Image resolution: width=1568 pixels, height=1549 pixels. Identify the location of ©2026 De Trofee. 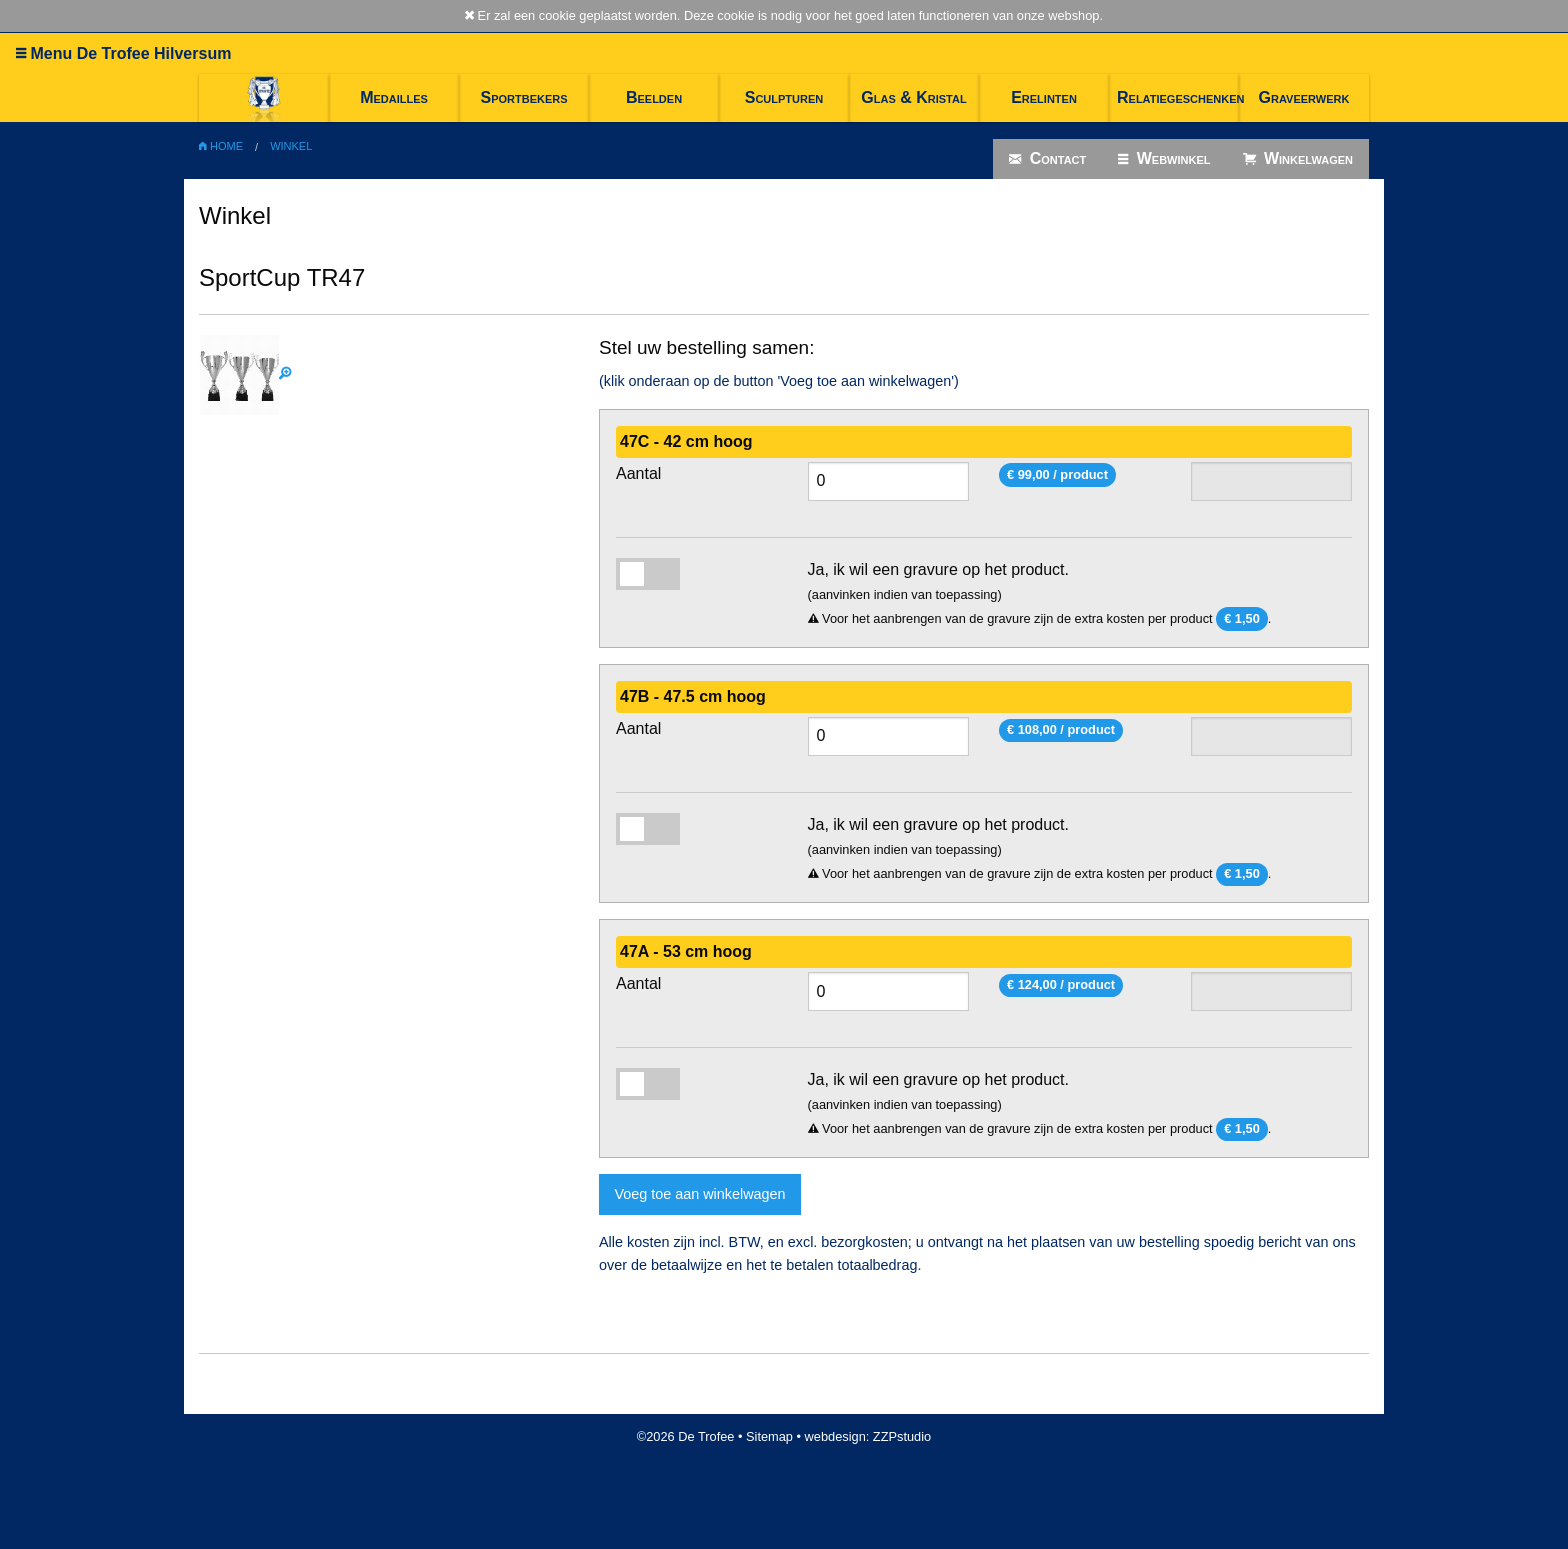
(686, 1436).